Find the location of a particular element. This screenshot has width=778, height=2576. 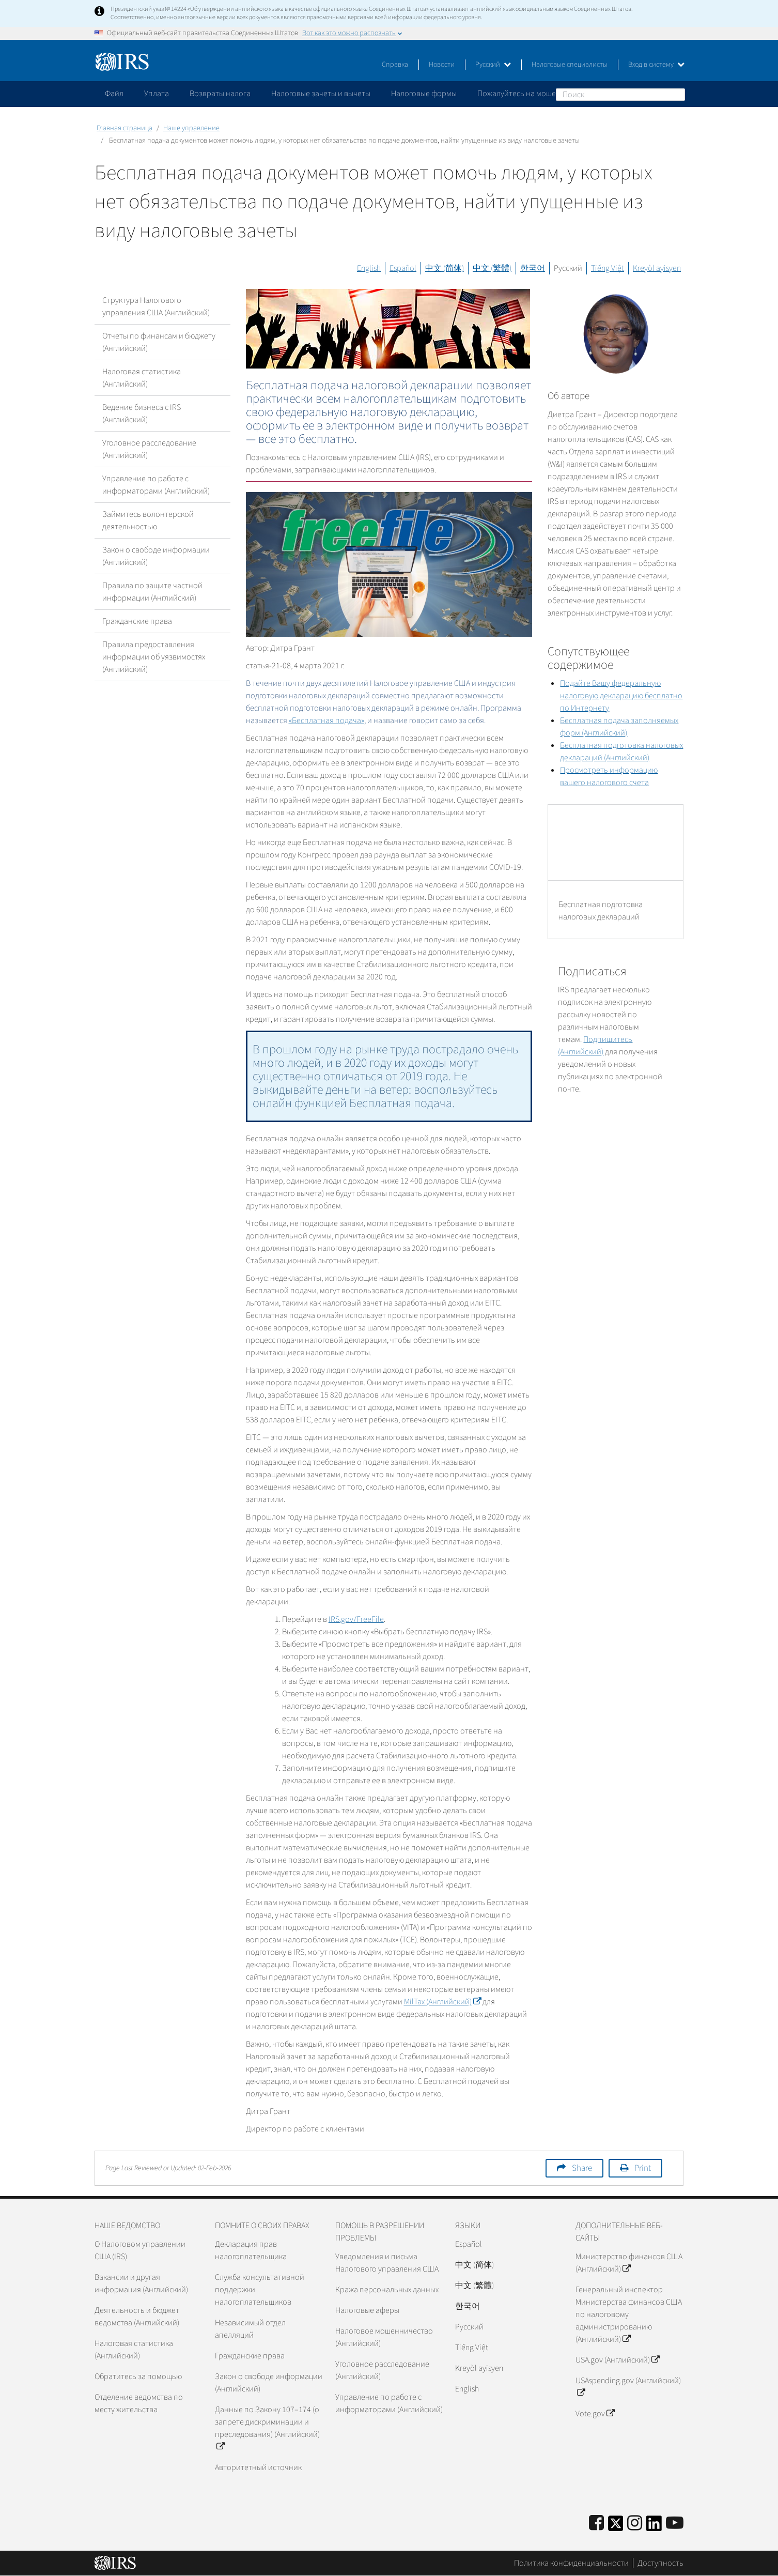

USA.gov (Английский) is located at coordinates (617, 2360).